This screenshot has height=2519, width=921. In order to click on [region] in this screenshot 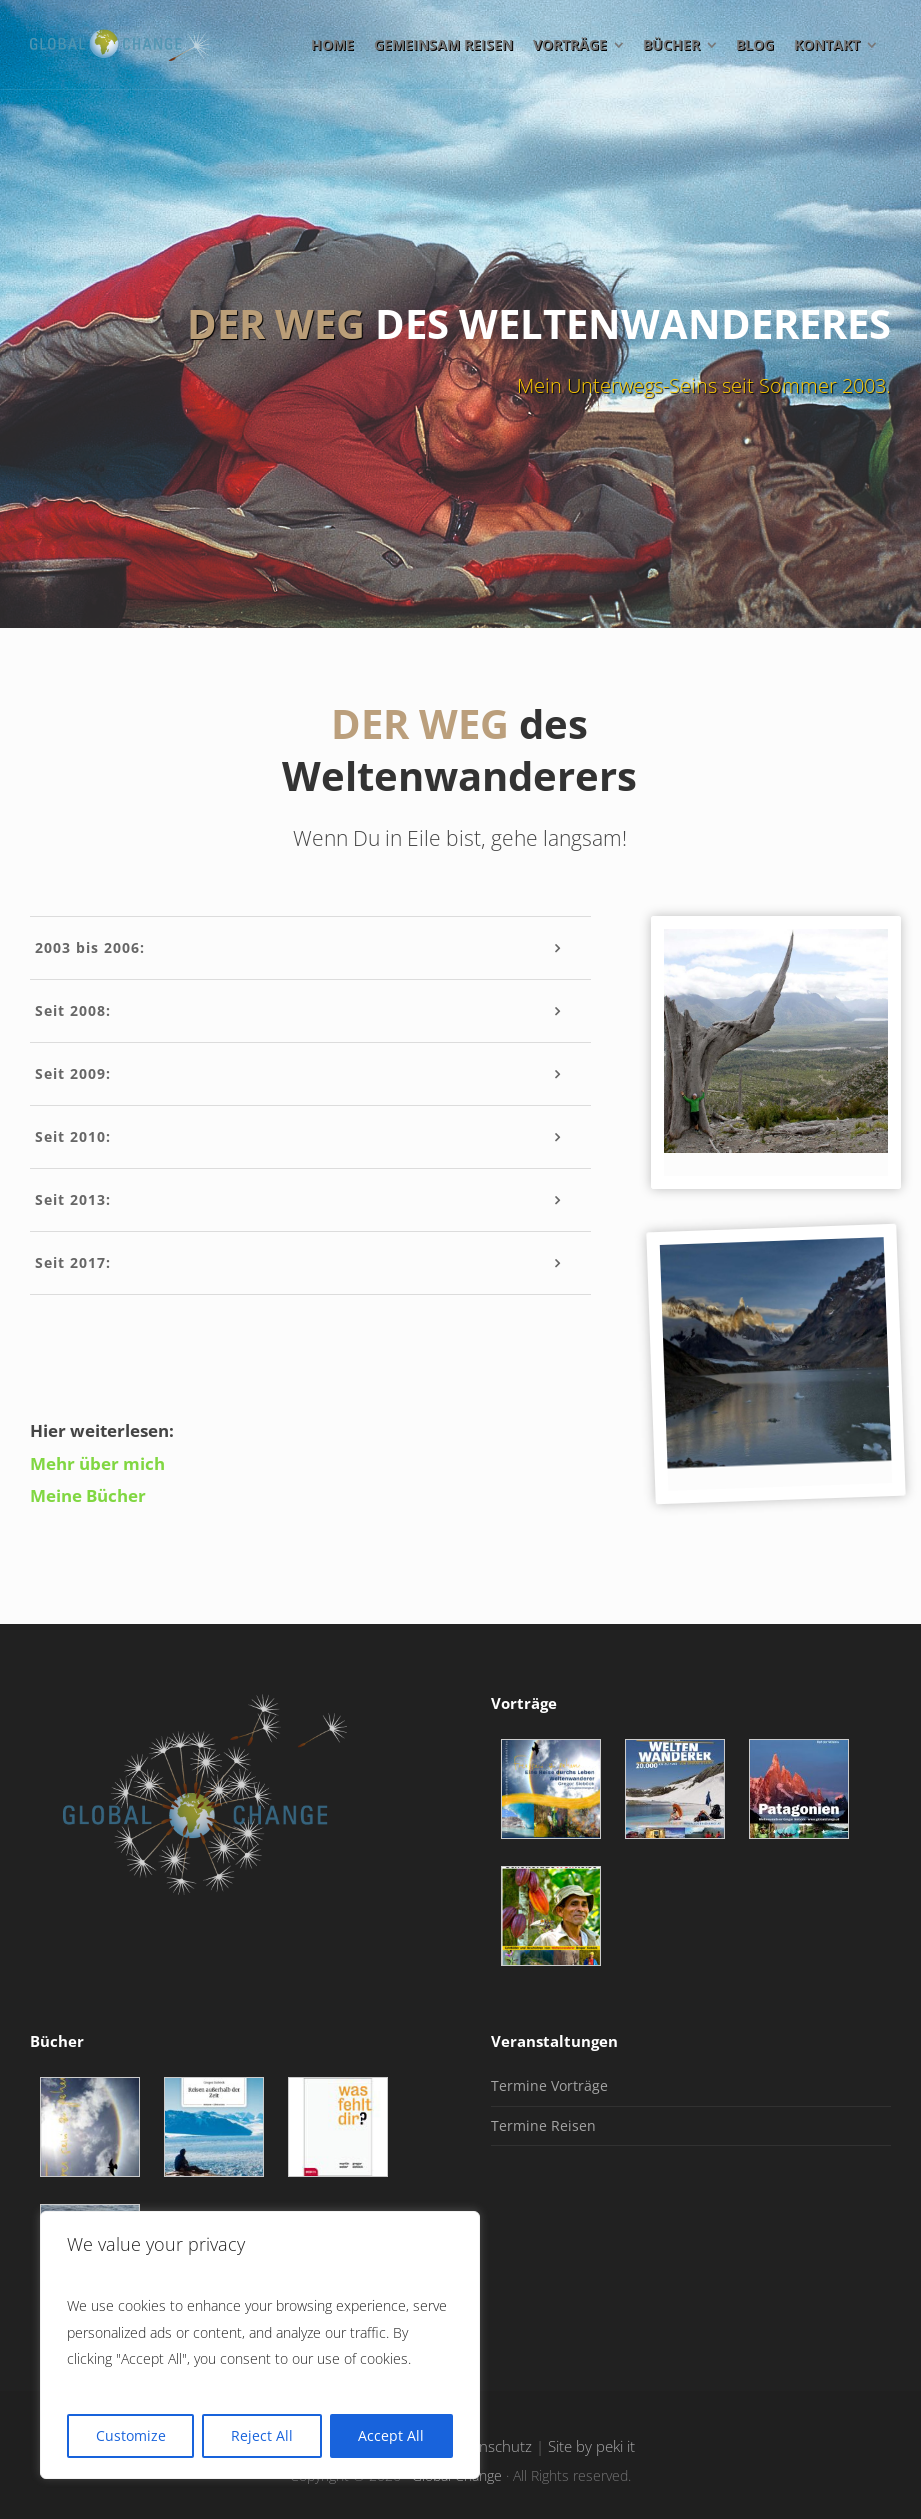, I will do `click(260, 2345)`.